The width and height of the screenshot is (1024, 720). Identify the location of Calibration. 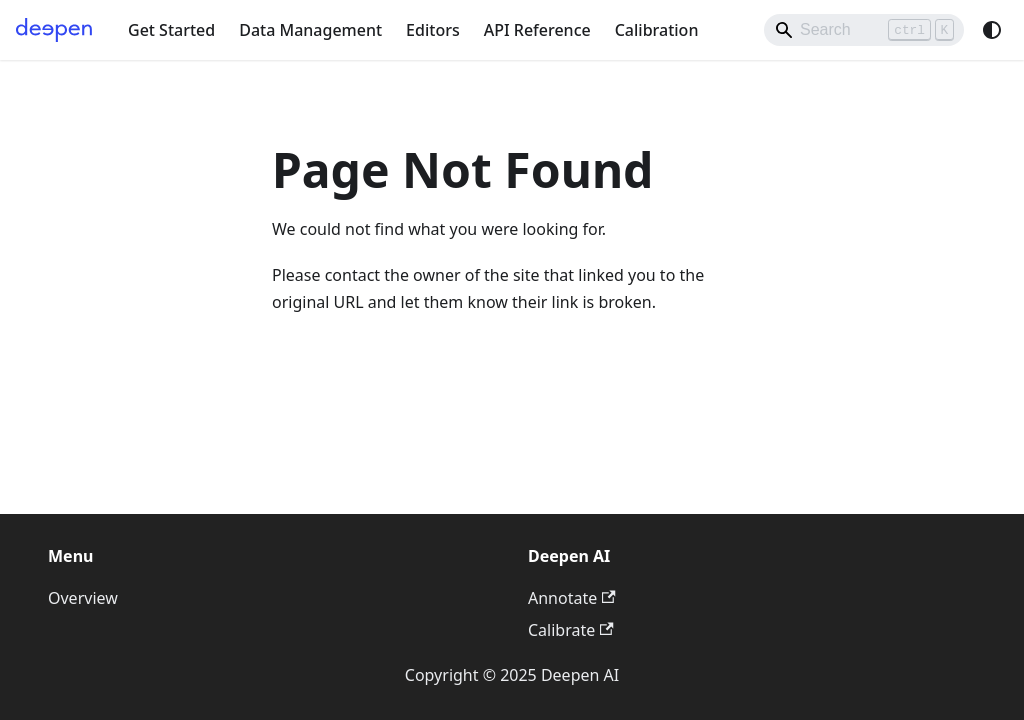
(657, 30).